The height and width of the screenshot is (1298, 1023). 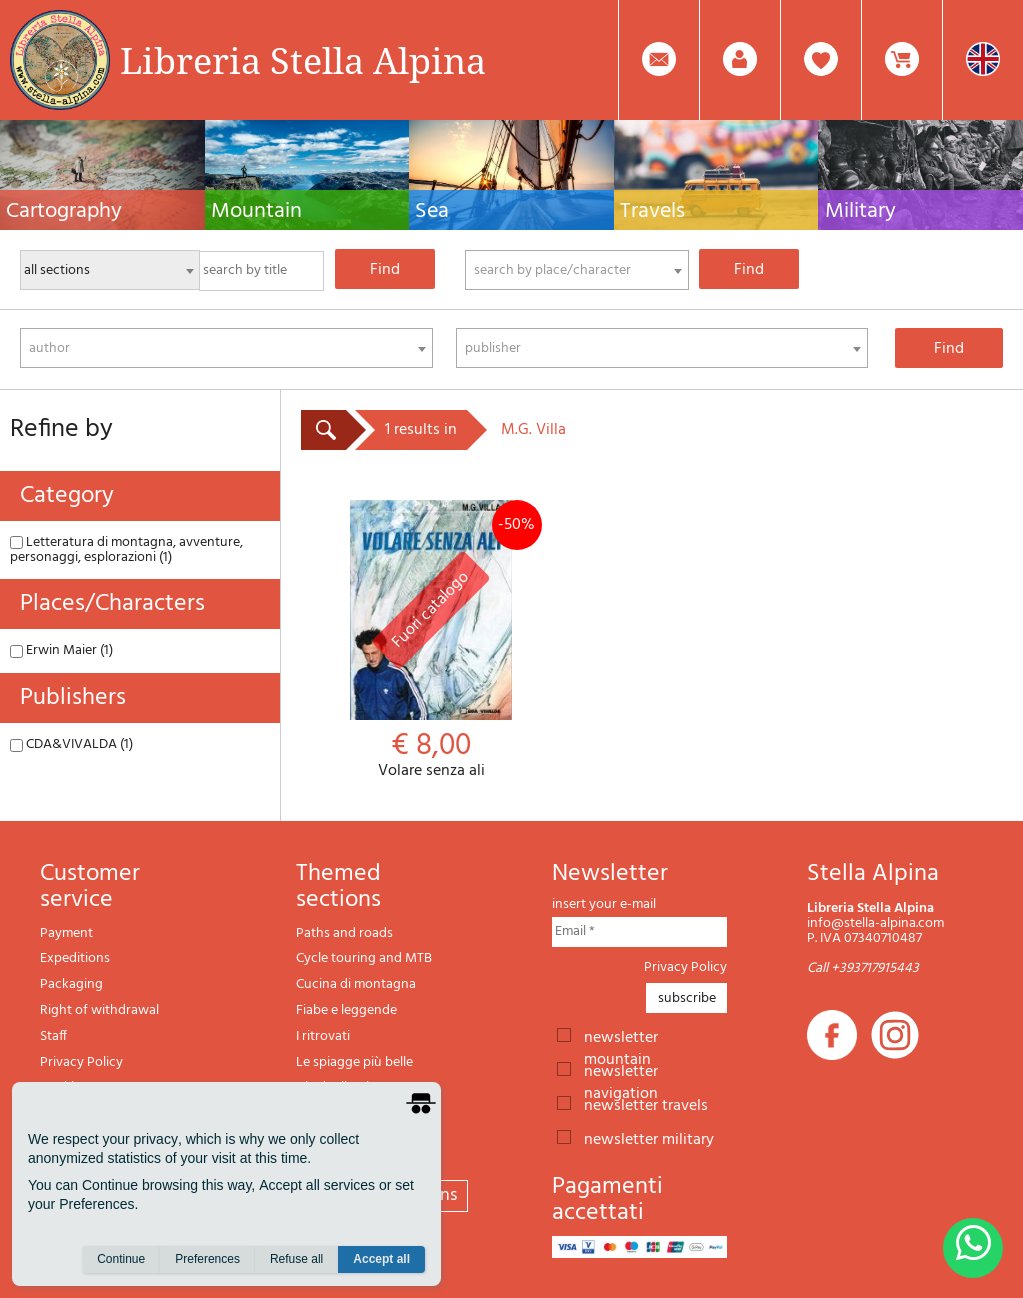 I want to click on 1 results in, so click(x=421, y=430).